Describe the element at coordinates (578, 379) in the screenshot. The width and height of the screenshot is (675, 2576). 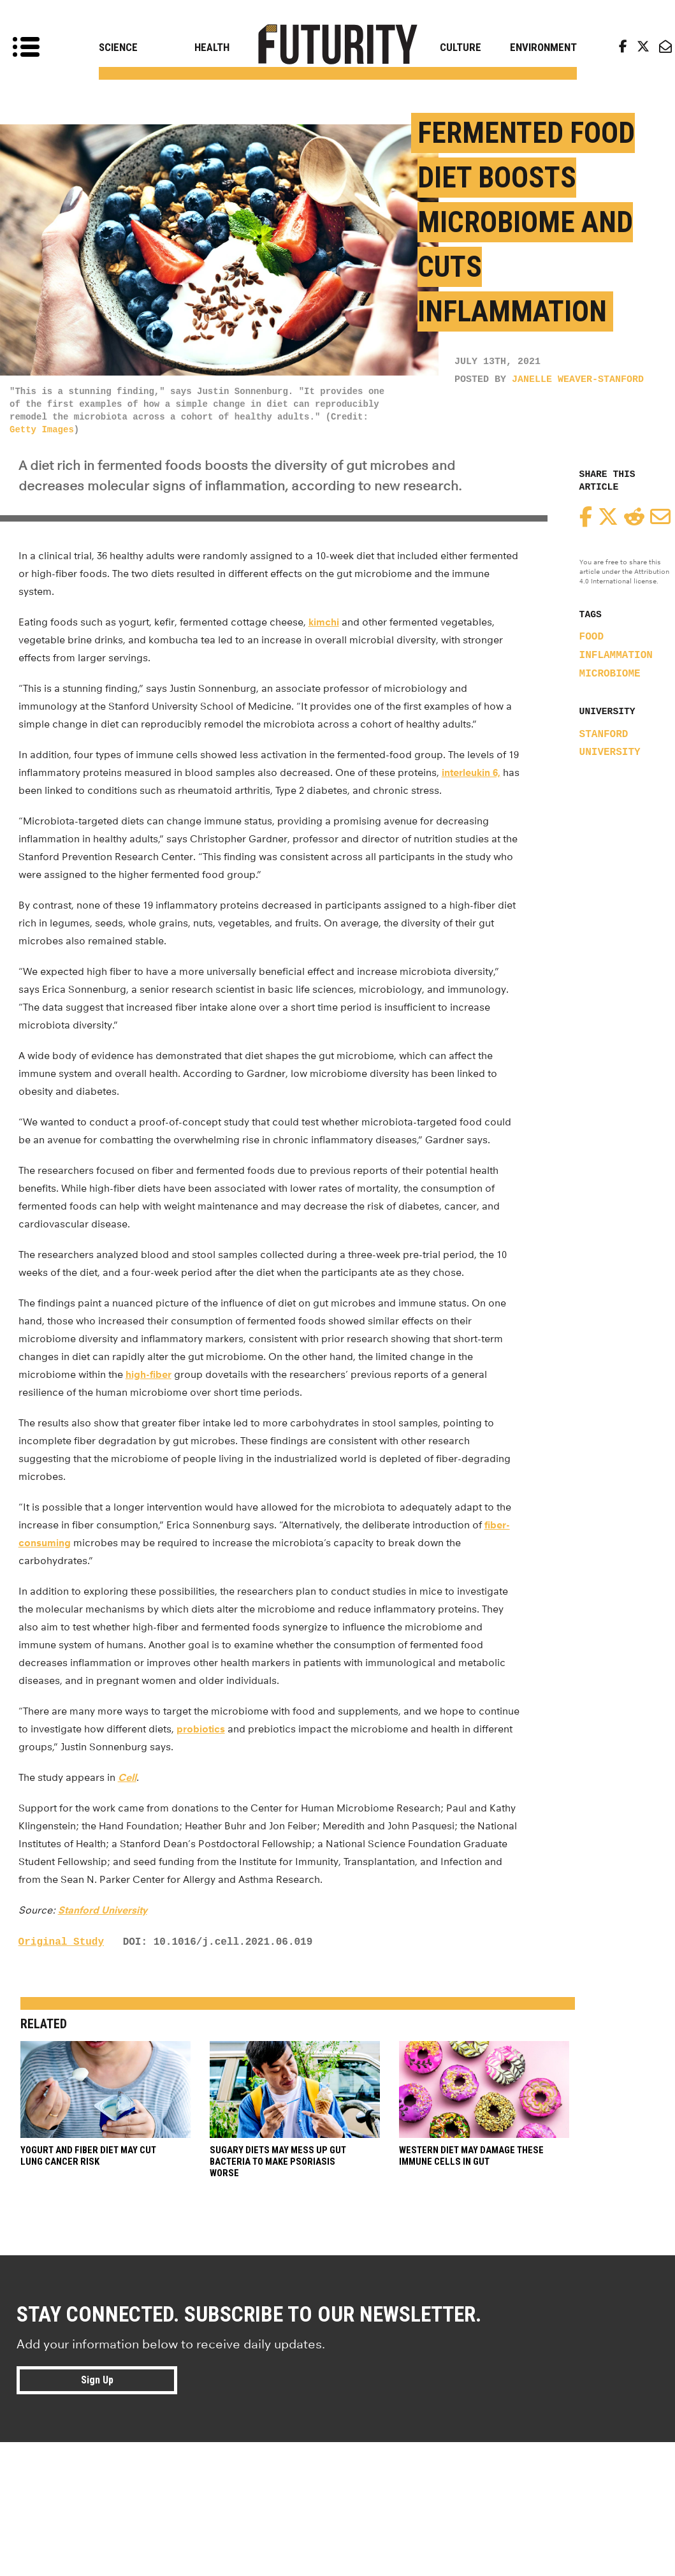
I see `Janelle Weaver-Stanford` at that location.